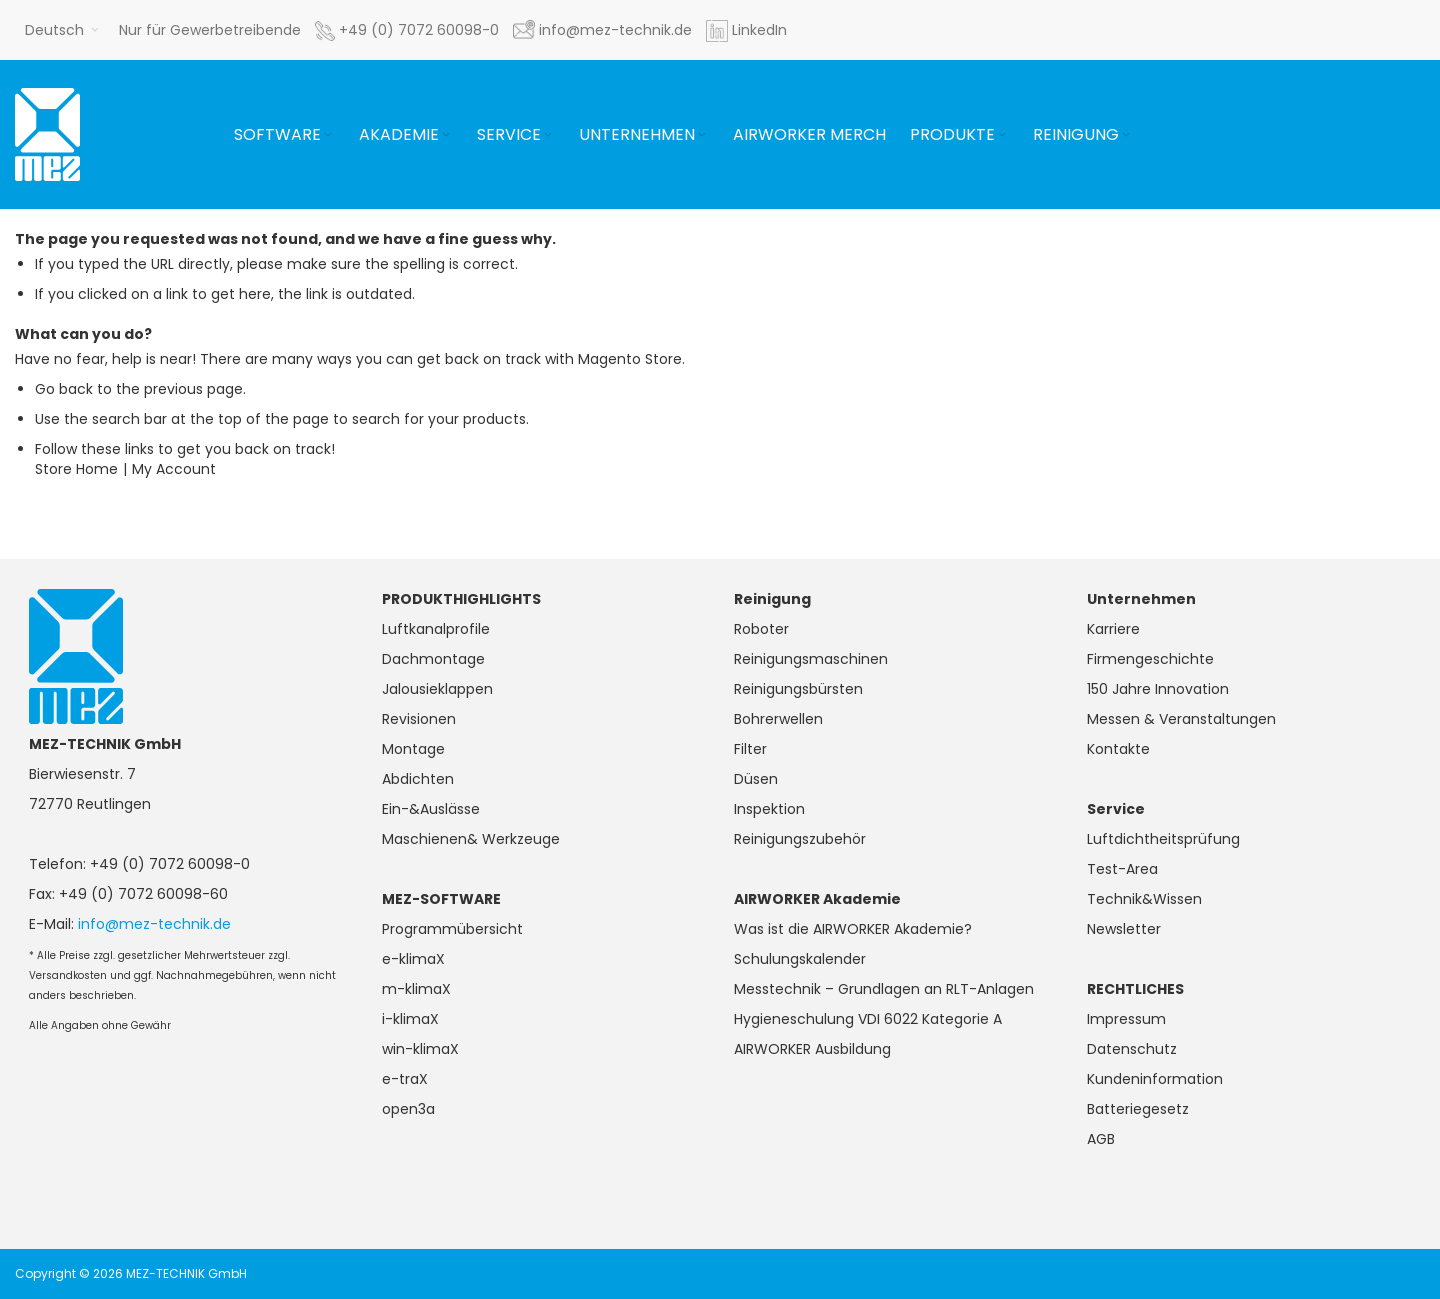 Image resolution: width=1440 pixels, height=1299 pixels. I want to click on Jalousieklappen, so click(437, 689).